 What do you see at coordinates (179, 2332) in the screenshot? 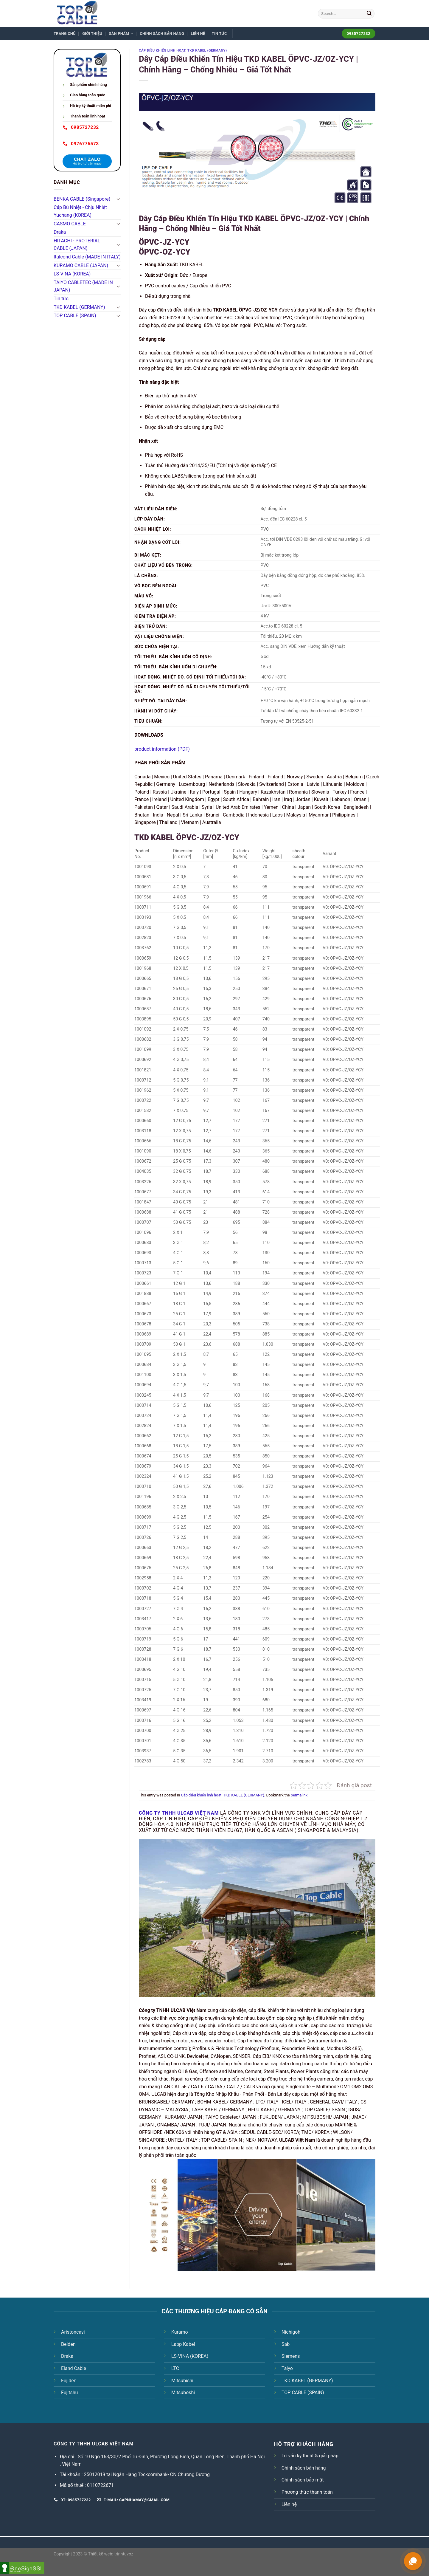
I see `Kuramo` at bounding box center [179, 2332].